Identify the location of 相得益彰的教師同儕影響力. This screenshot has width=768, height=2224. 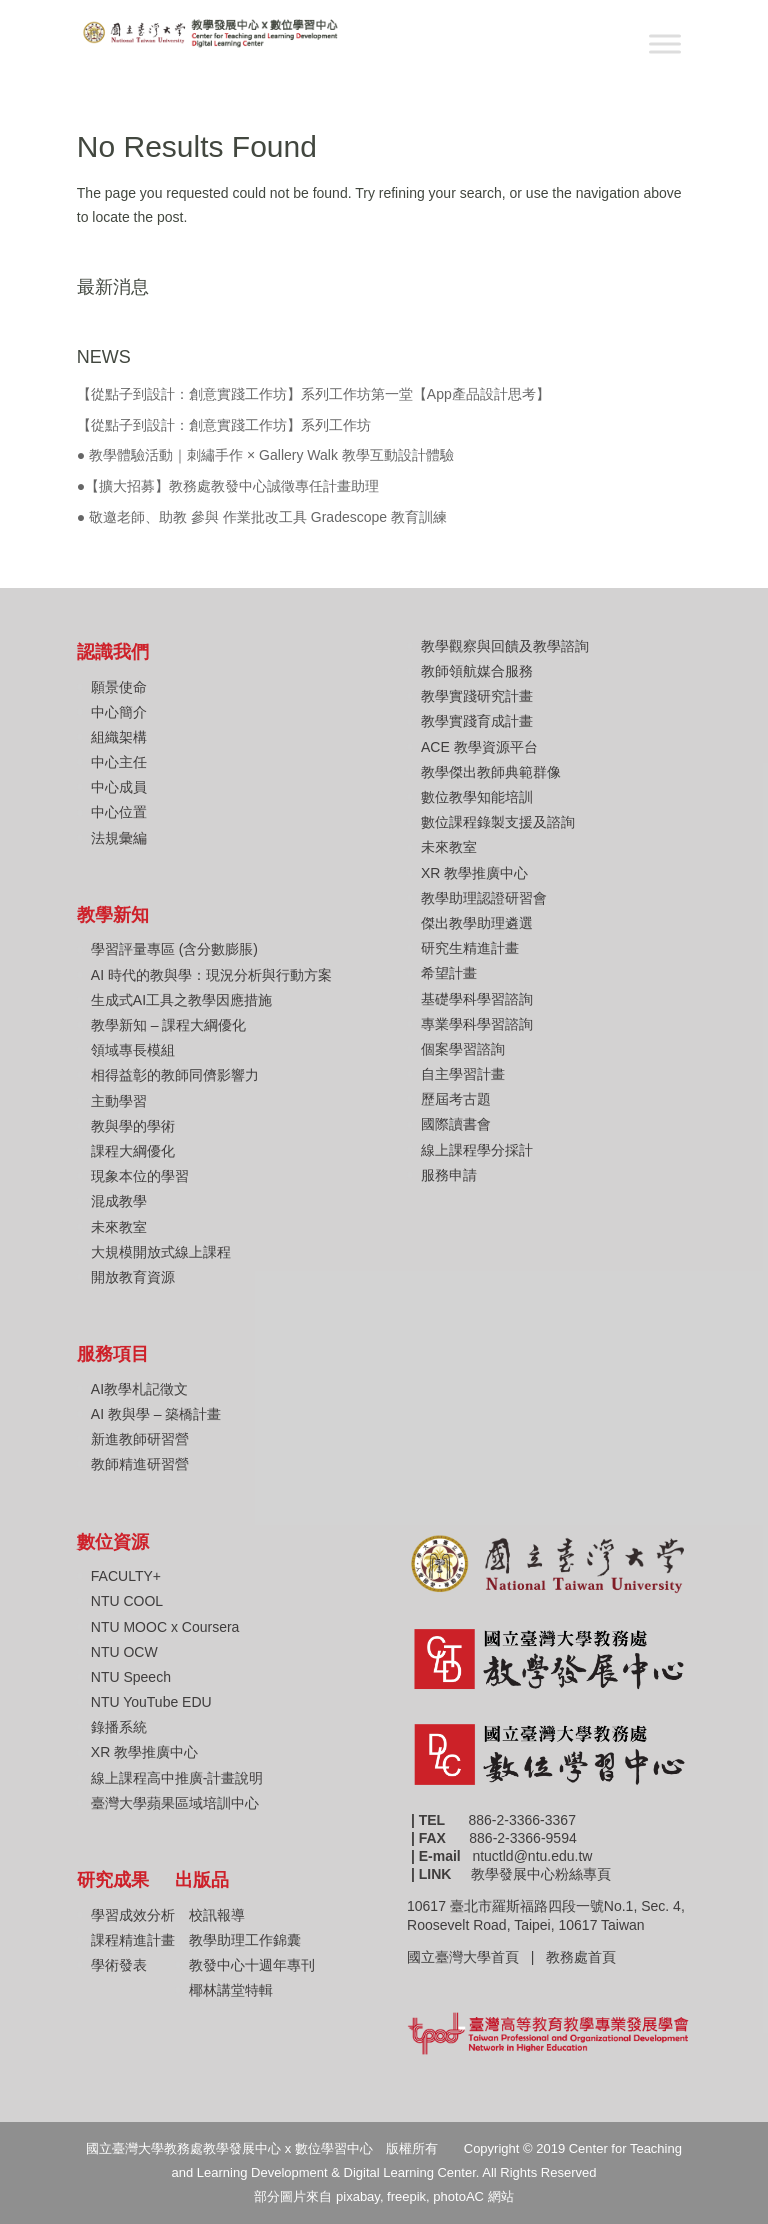
(175, 1075).